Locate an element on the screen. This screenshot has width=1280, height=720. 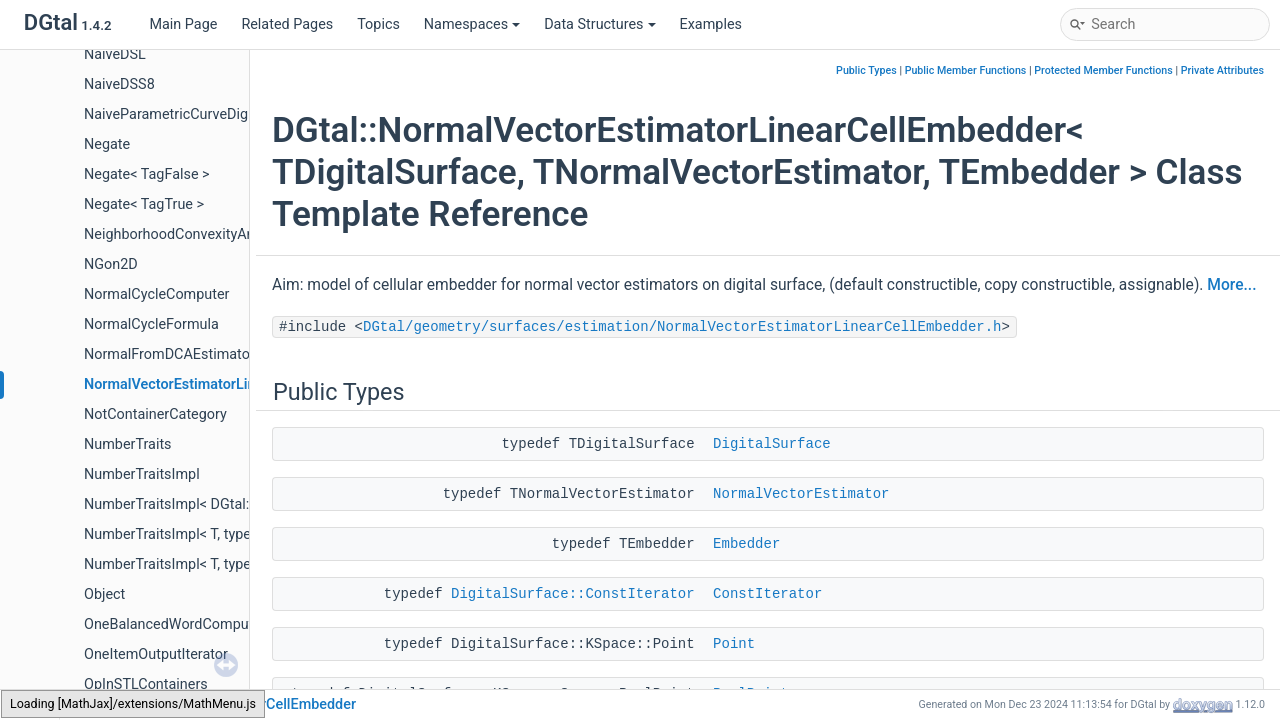
OneItemOutputIterator is located at coordinates (156, 654).